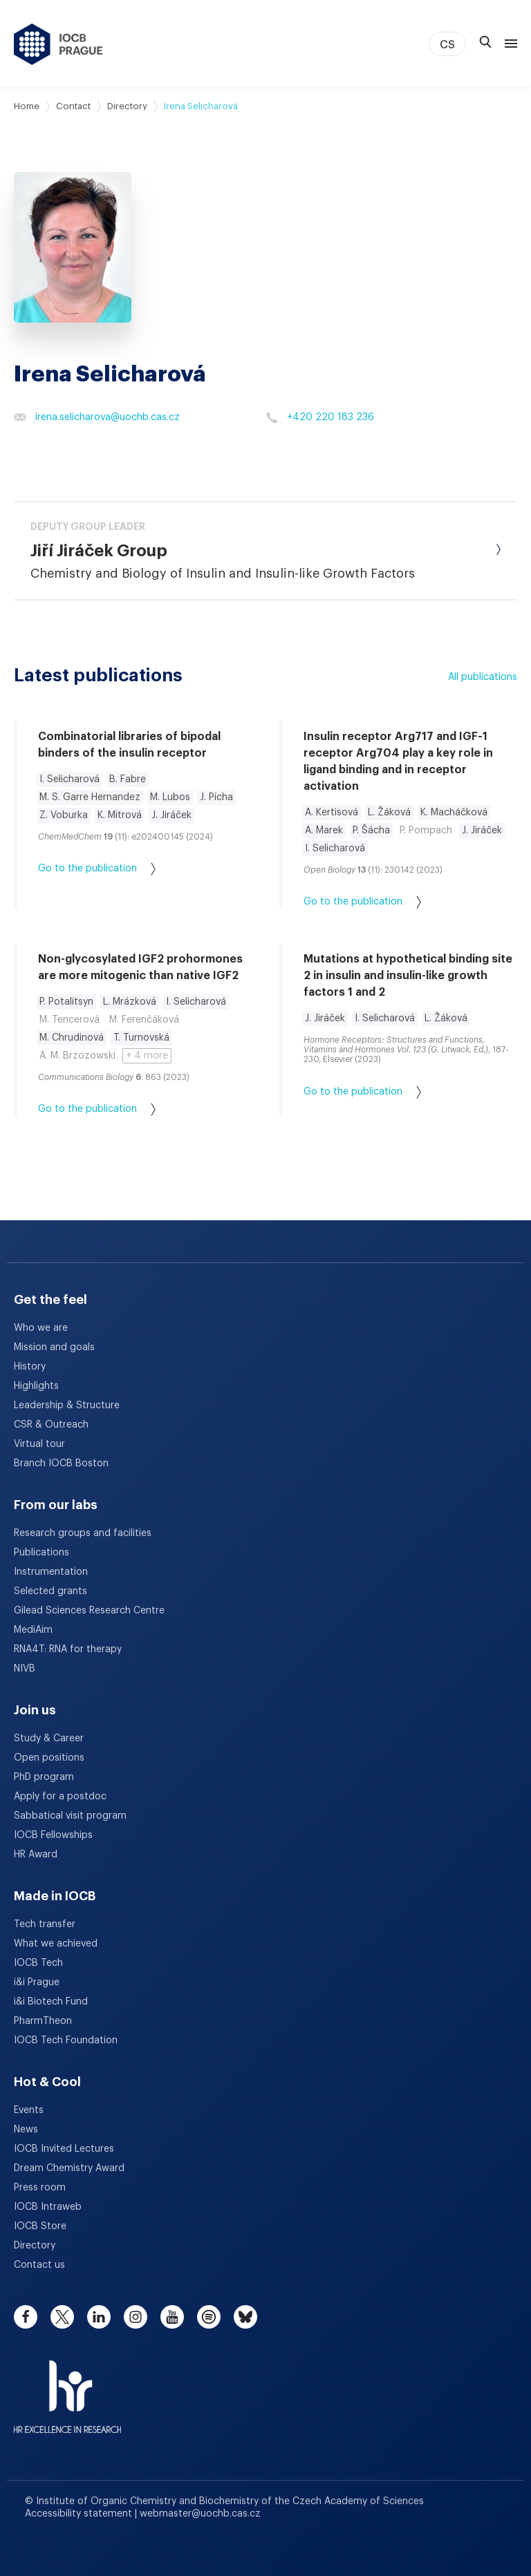  What do you see at coordinates (44, 1777) in the screenshot?
I see `PhD program` at bounding box center [44, 1777].